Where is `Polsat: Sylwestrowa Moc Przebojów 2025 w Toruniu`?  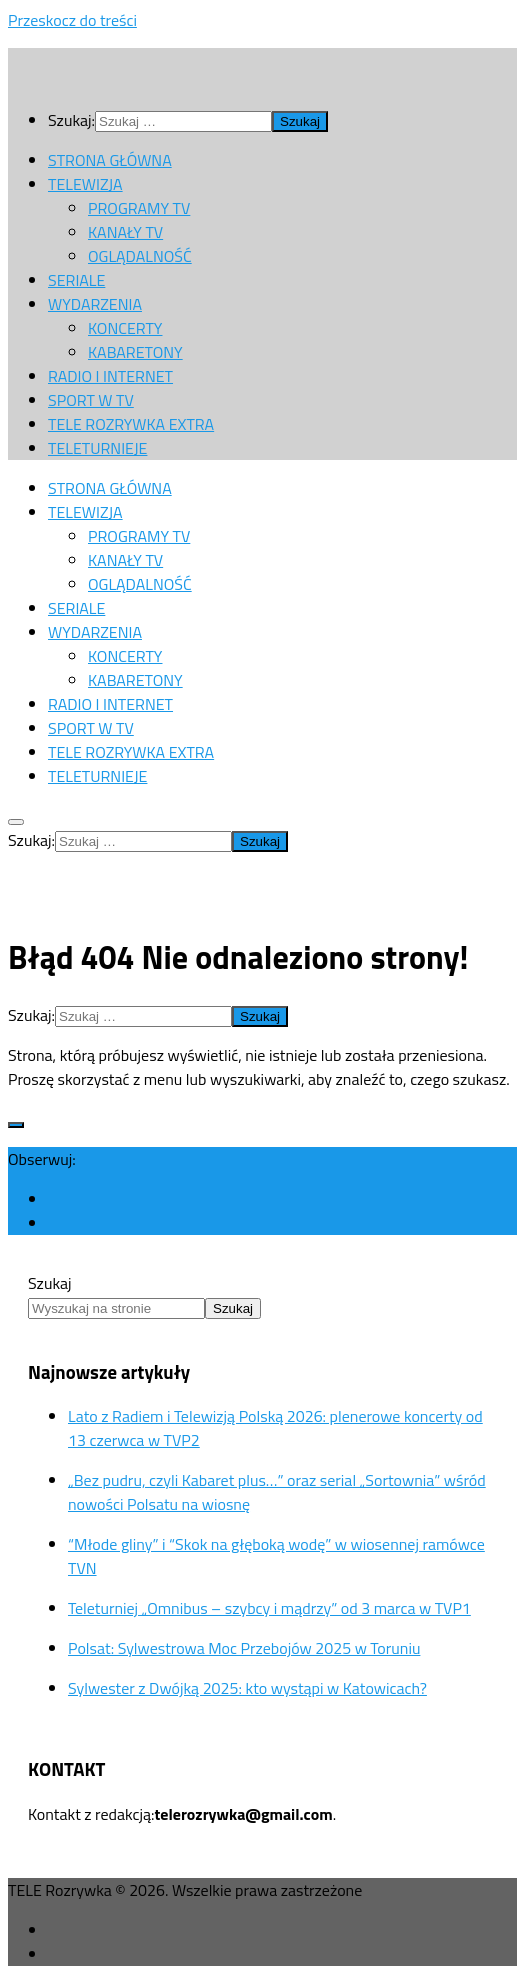 Polsat: Sylwestrowa Moc Przebojów 2025 w Toruniu is located at coordinates (244, 1648).